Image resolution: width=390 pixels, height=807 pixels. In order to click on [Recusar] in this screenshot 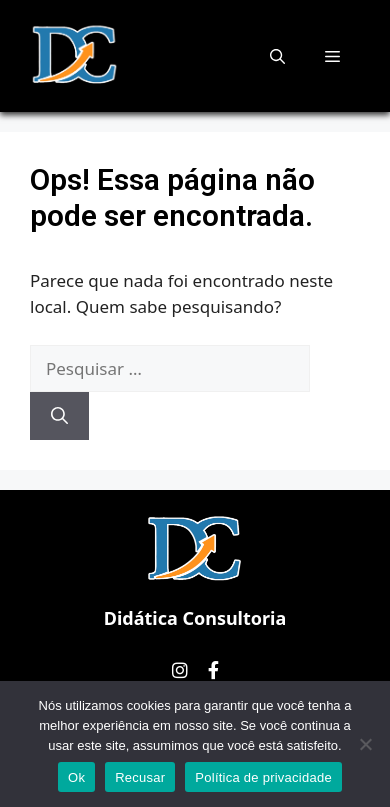, I will do `click(365, 744)`.